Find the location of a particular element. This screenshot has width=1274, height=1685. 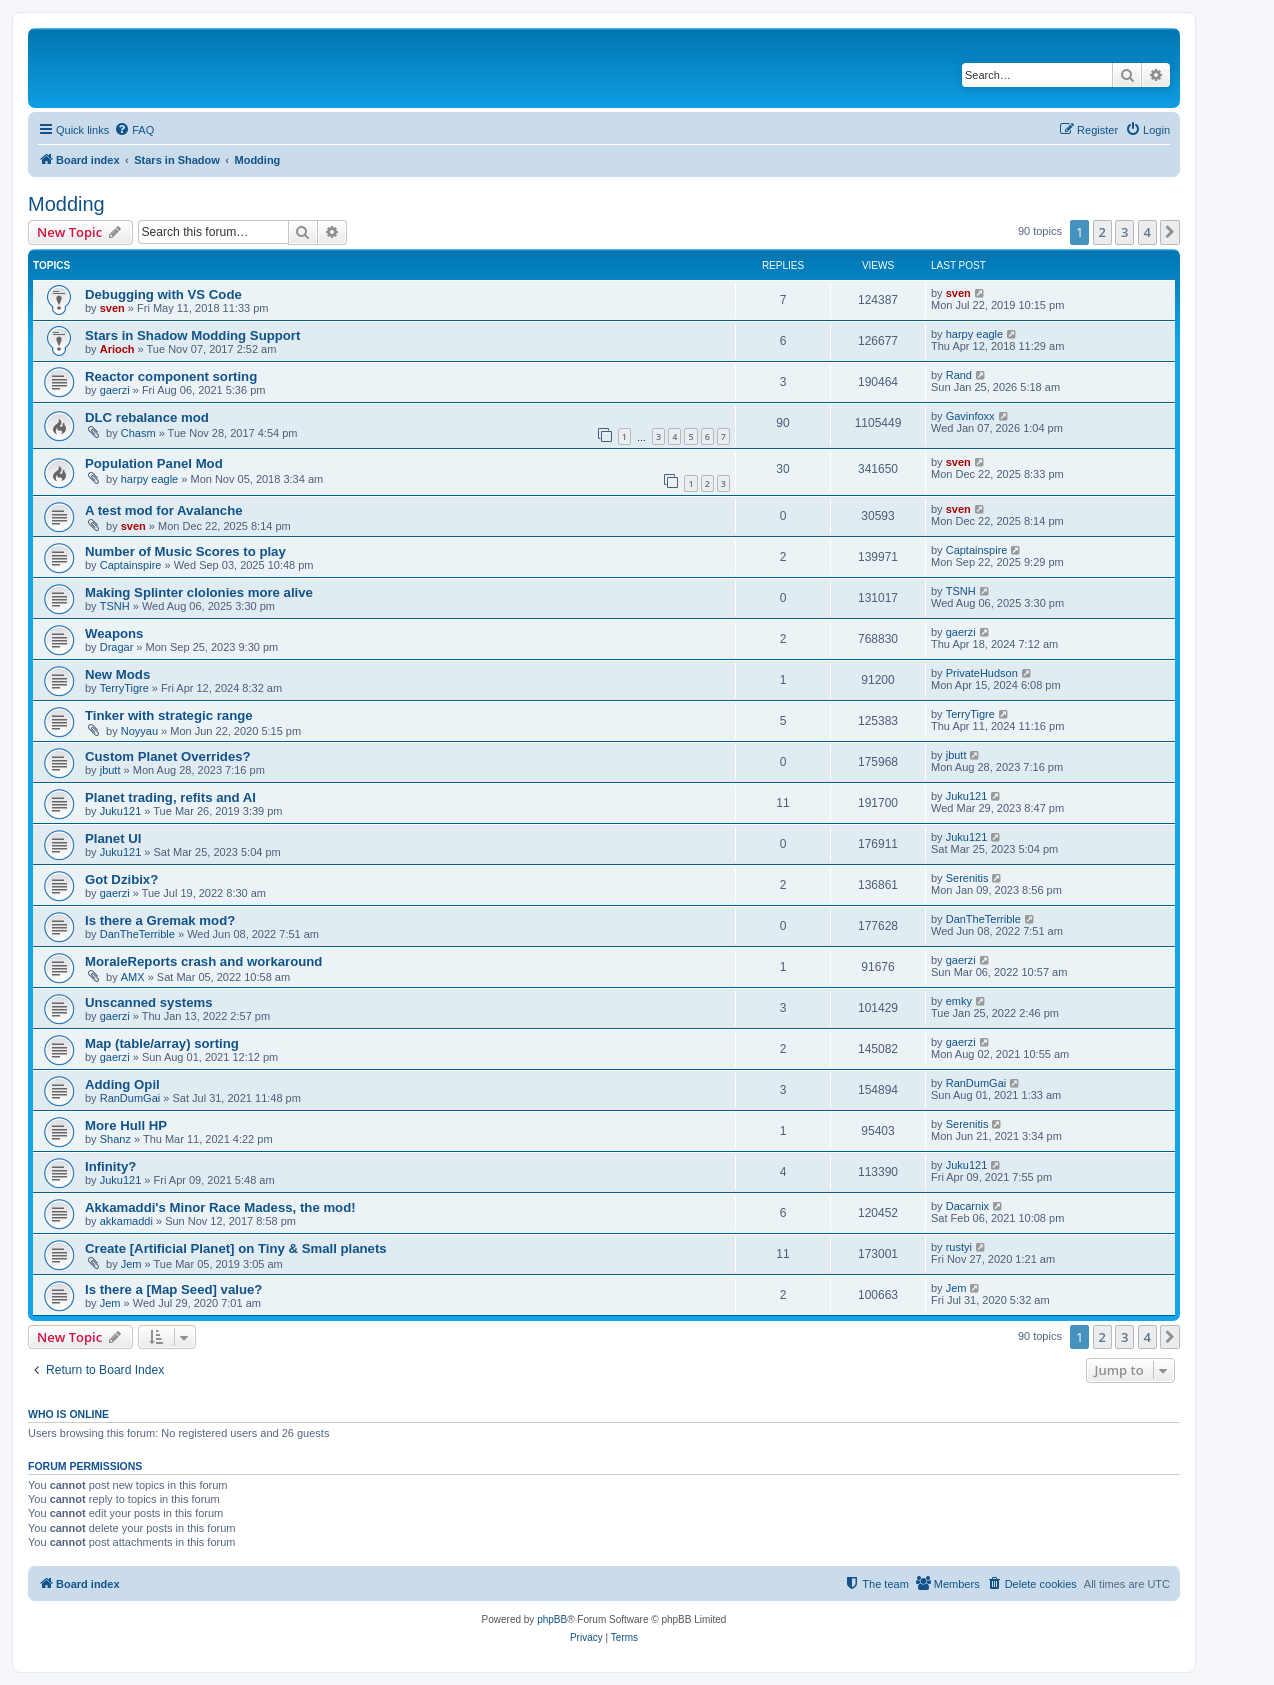

Serenitis is located at coordinates (967, 878).